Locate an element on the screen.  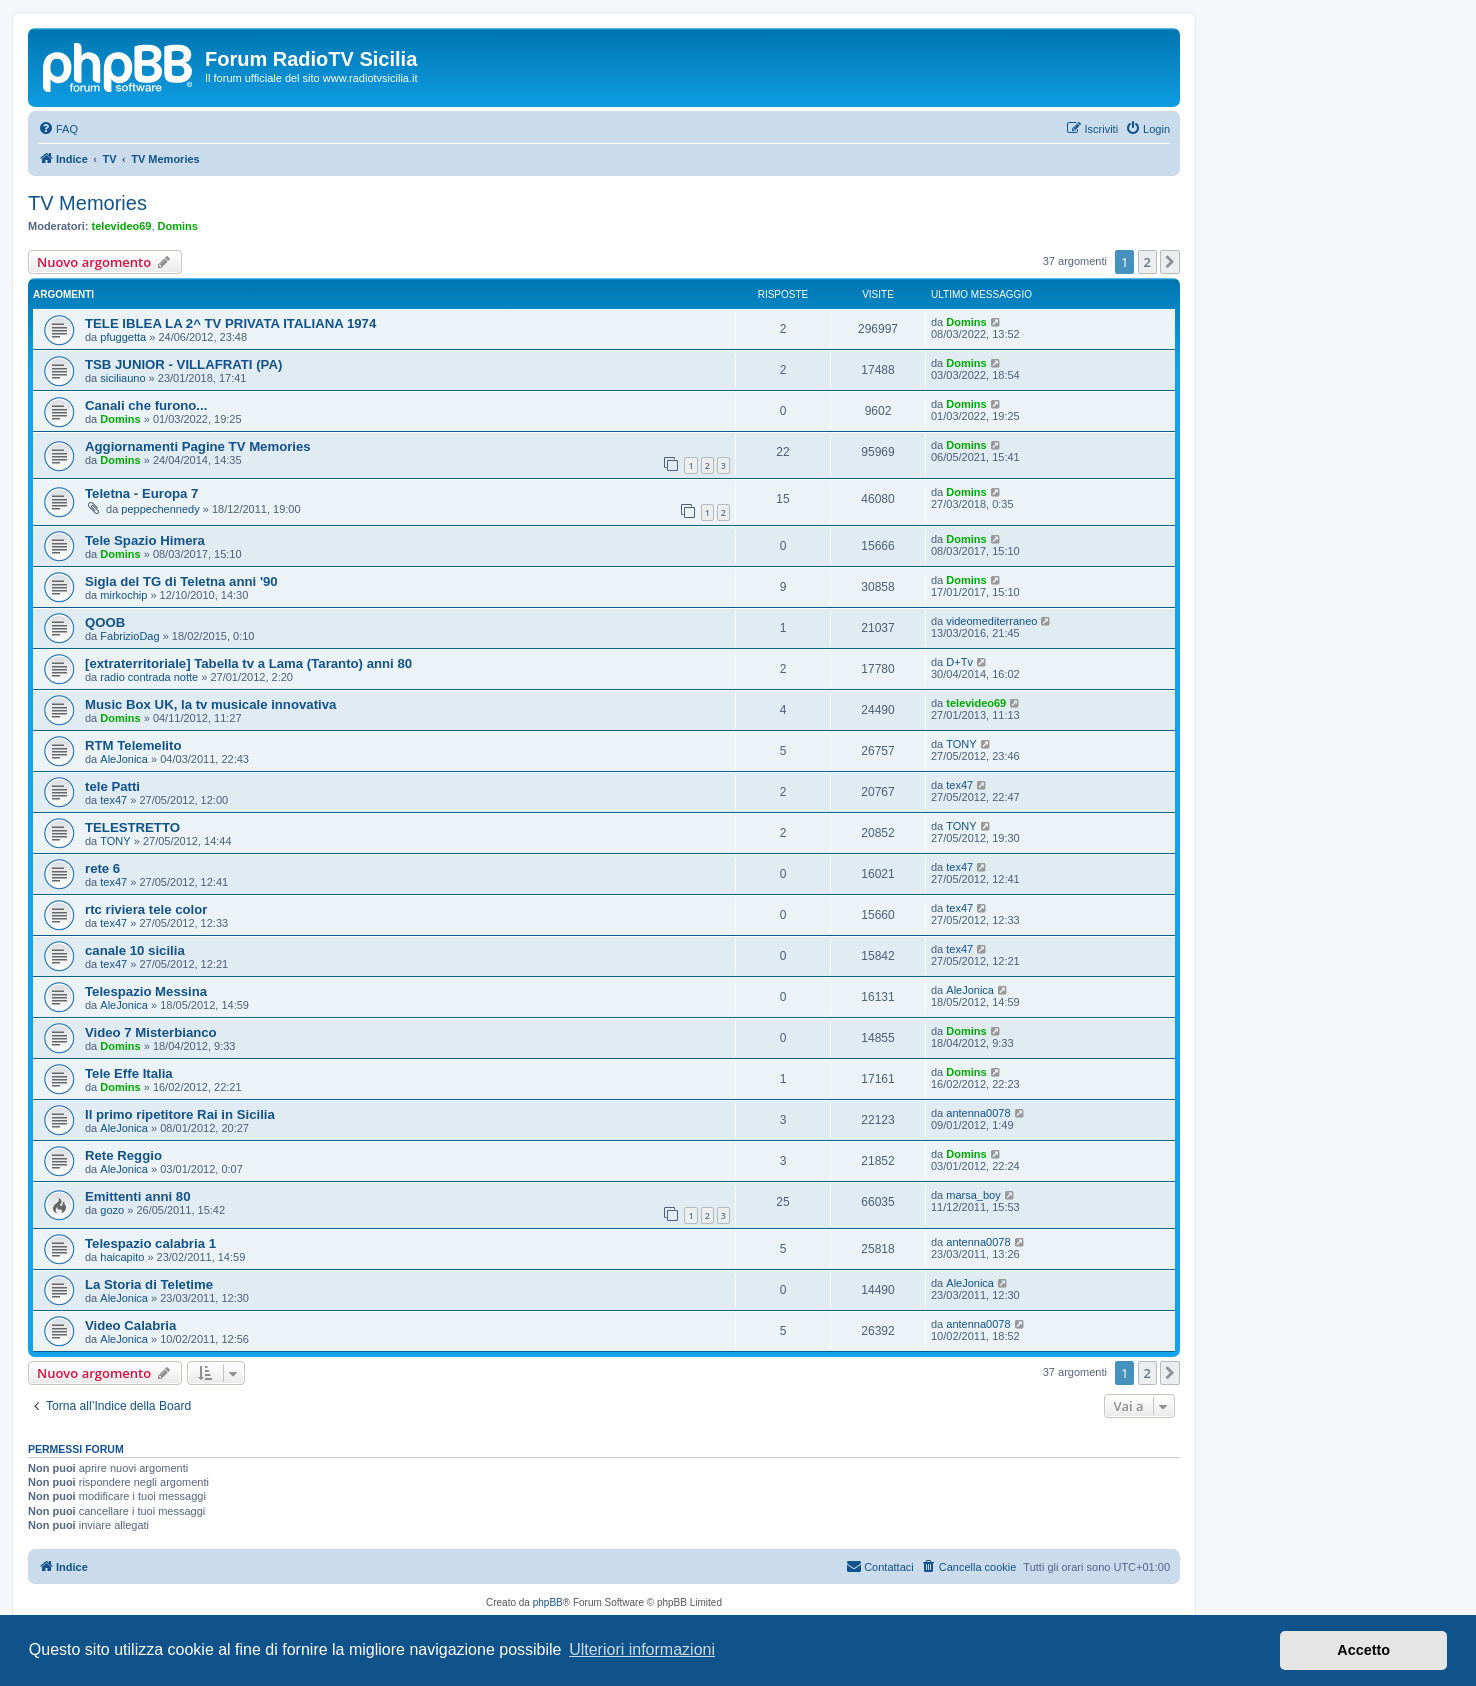
Sigla del TG di Teletna anni '90 is located at coordinates (181, 581).